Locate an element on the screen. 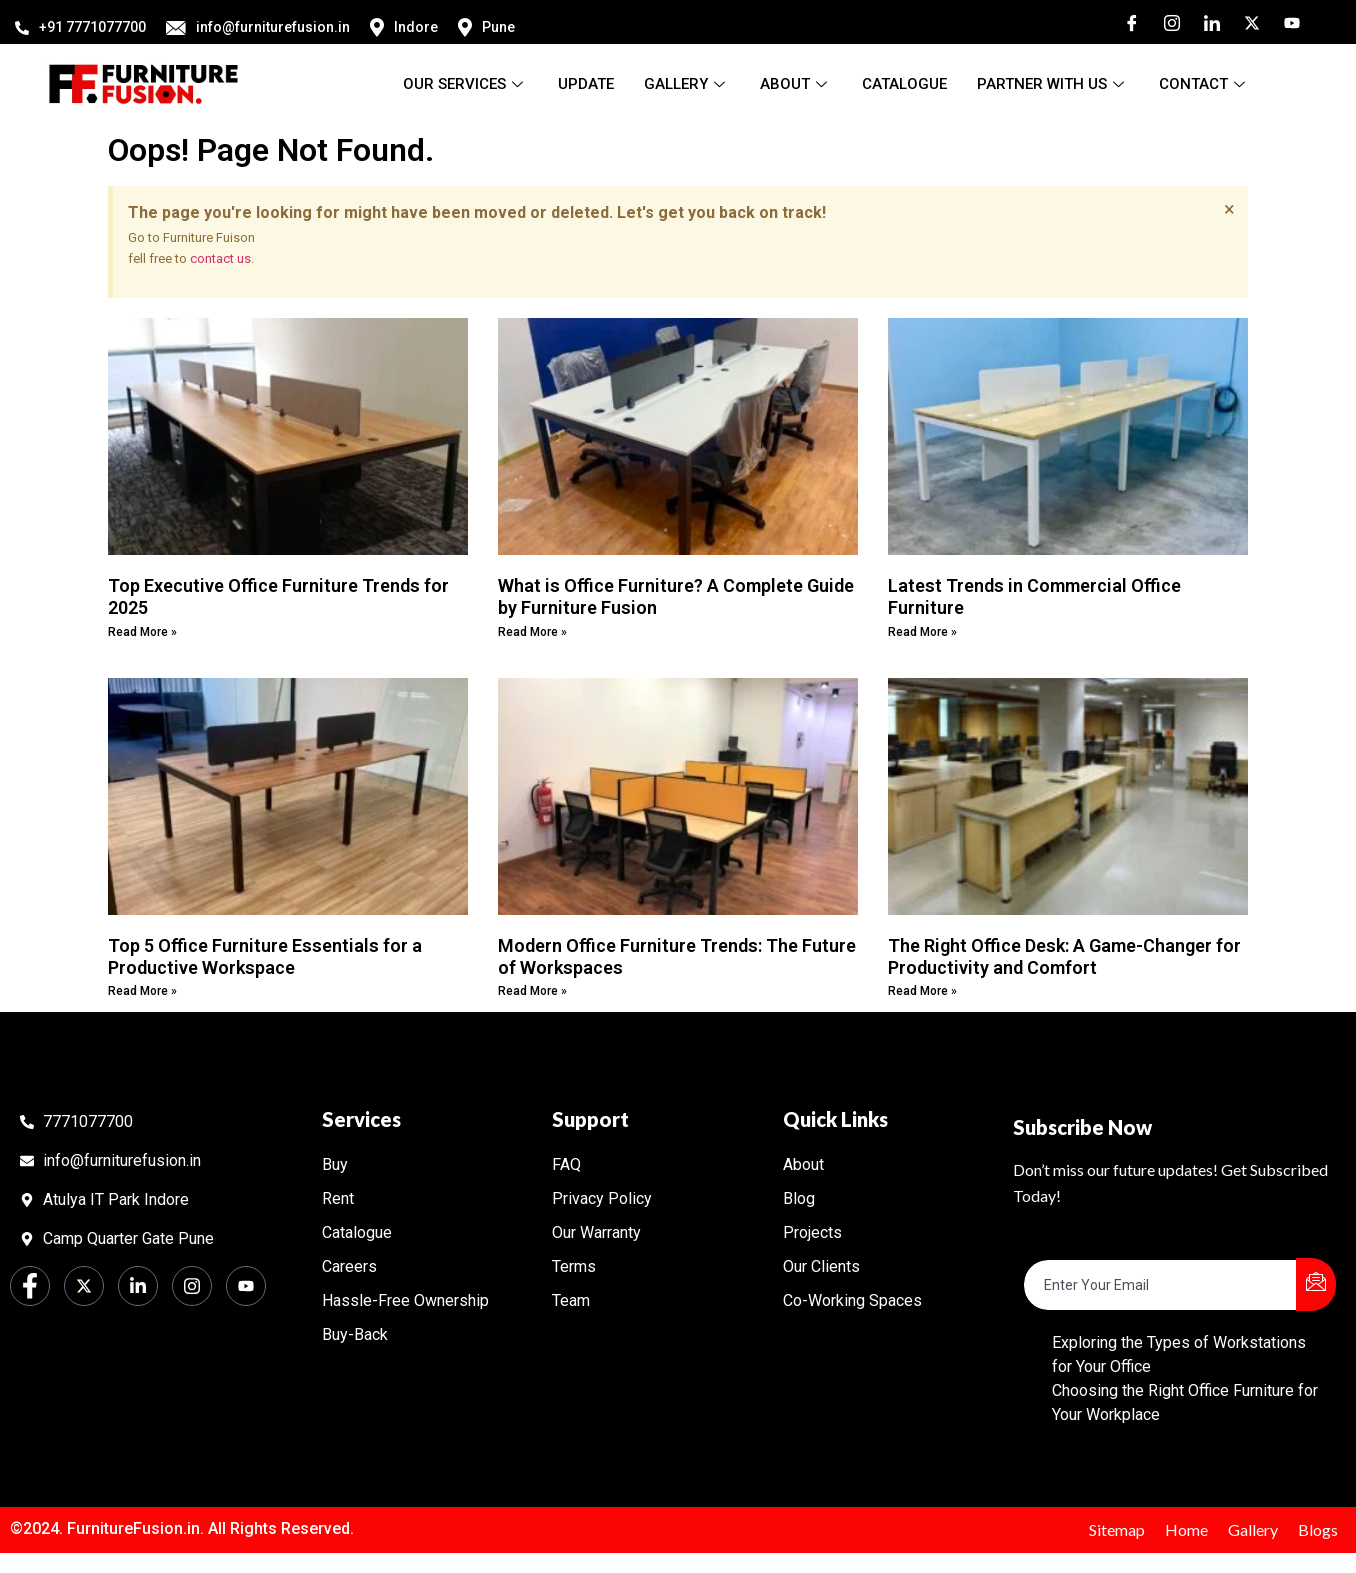 This screenshot has width=1356, height=1573. [submit] is located at coordinates (1316, 1284).